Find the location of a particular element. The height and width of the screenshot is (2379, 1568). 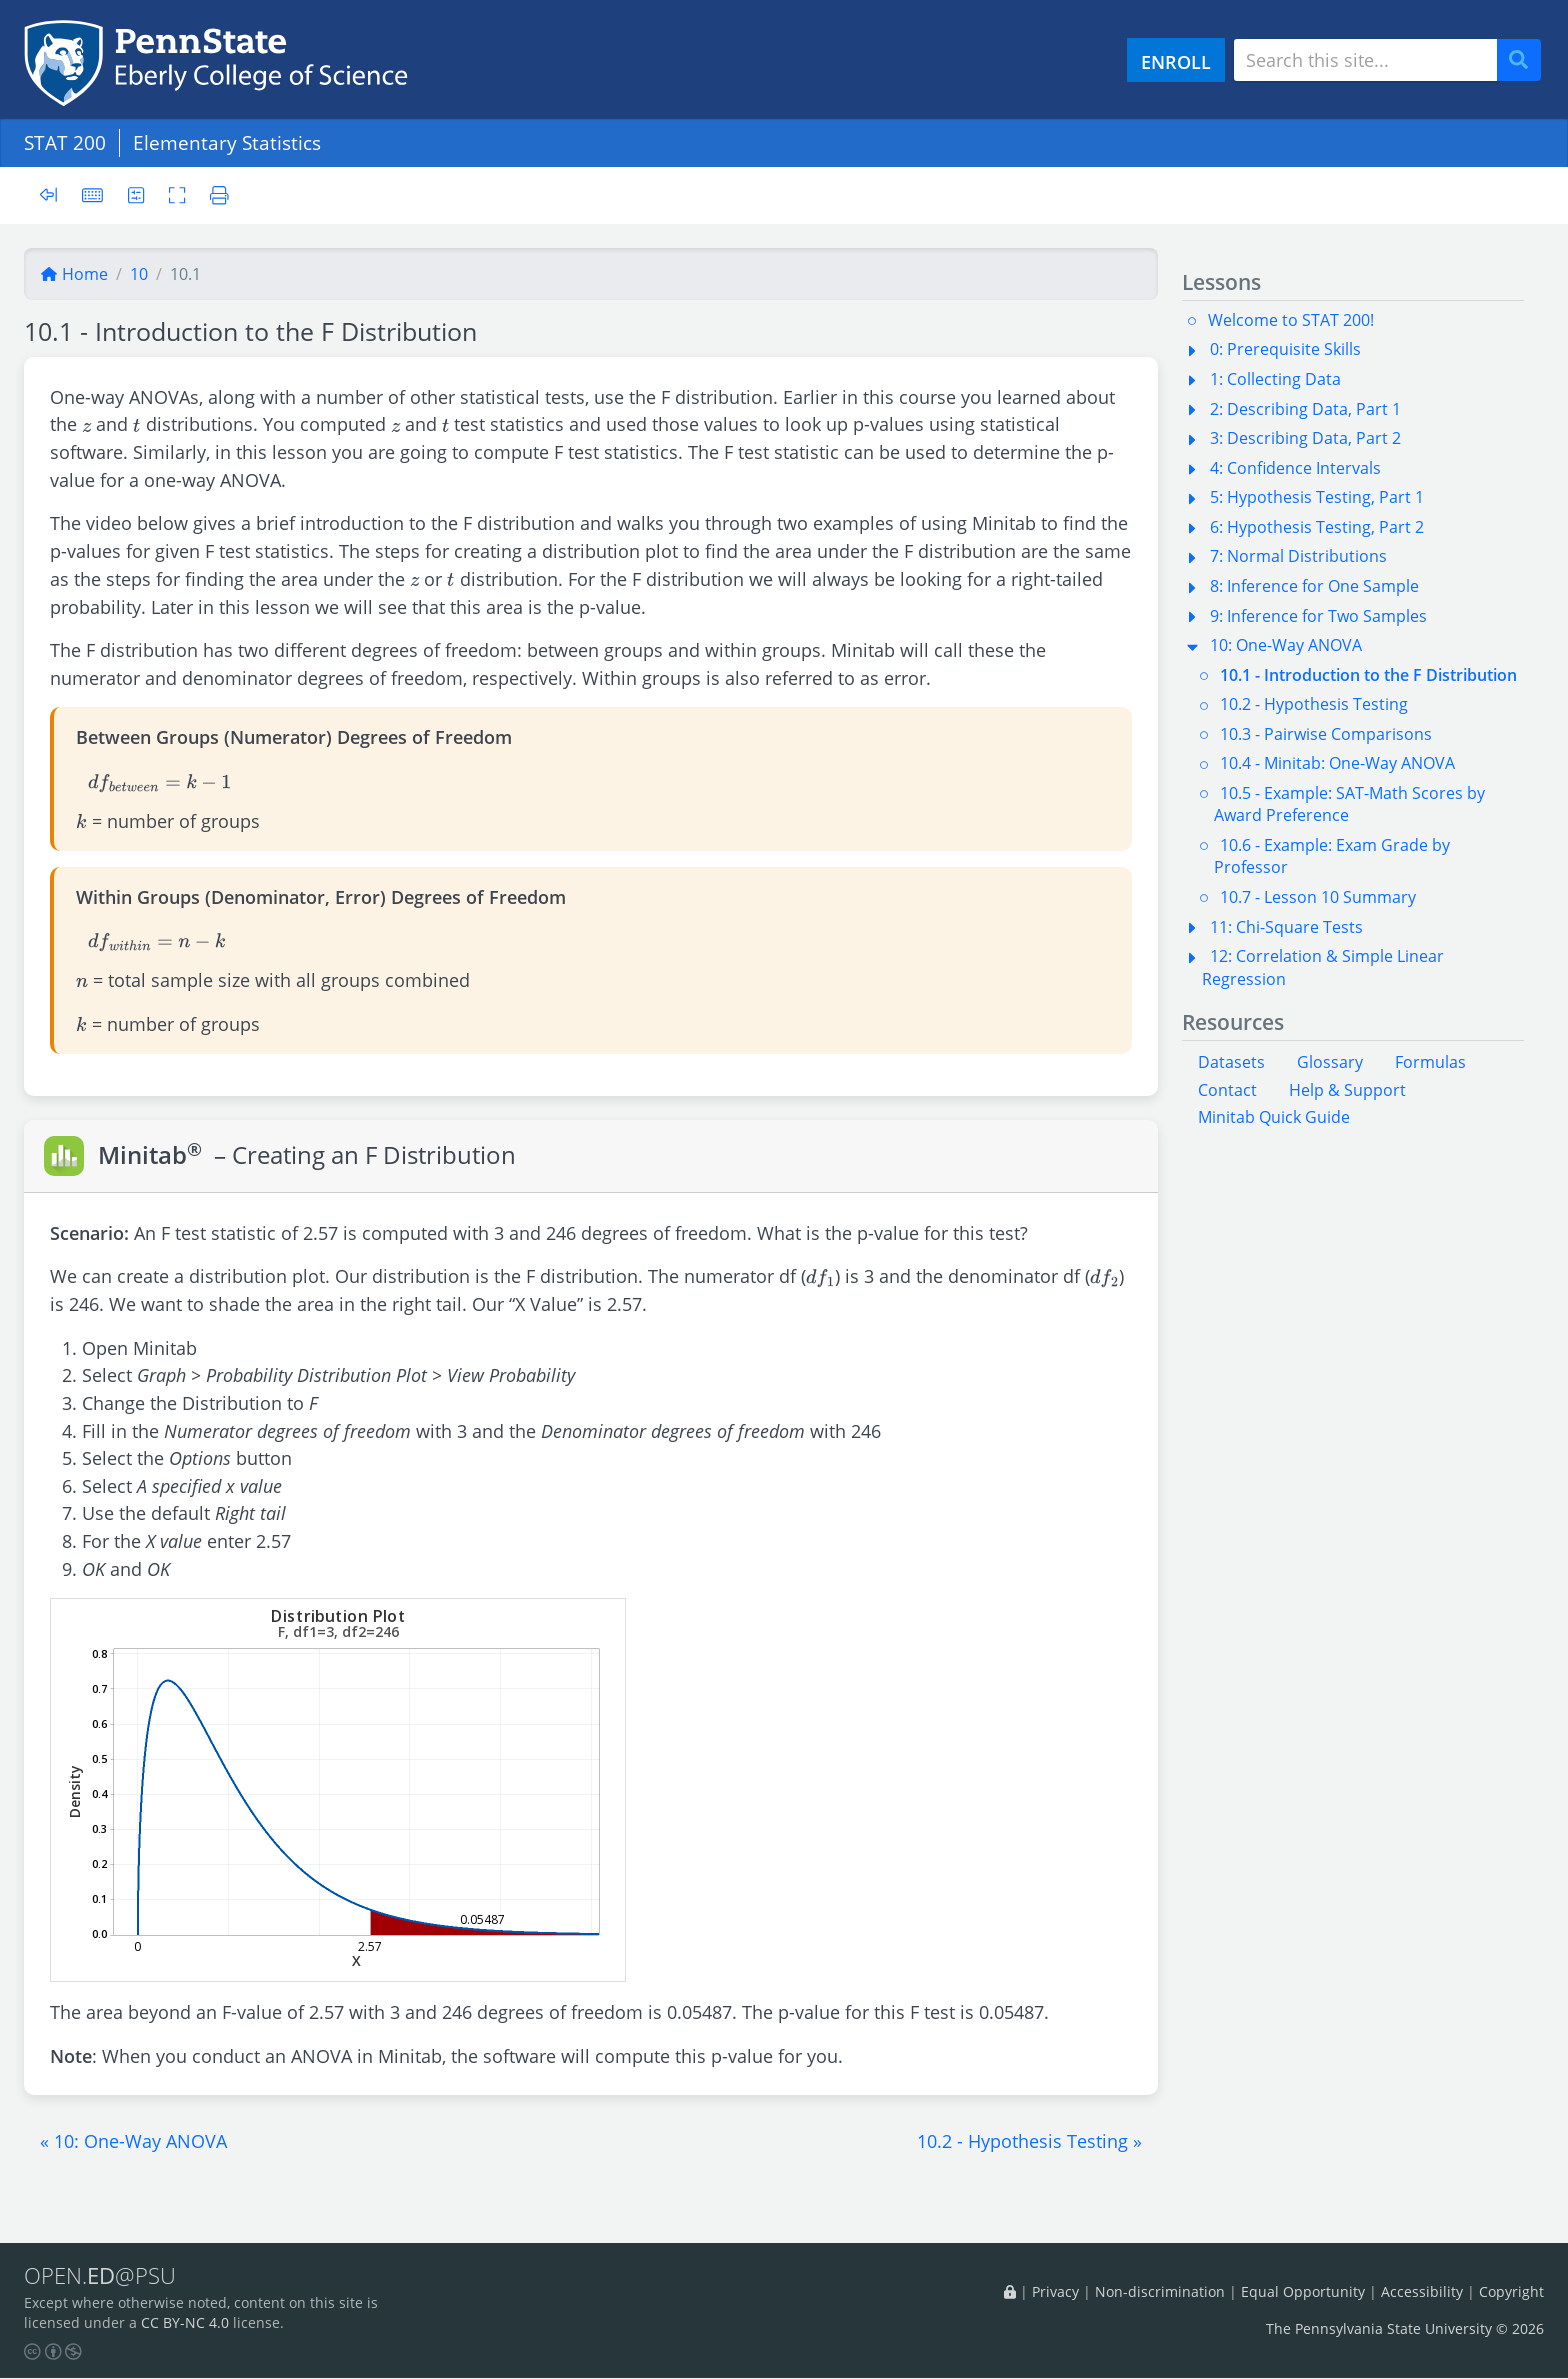

8: Inference for One Sample is located at coordinates (1314, 586).